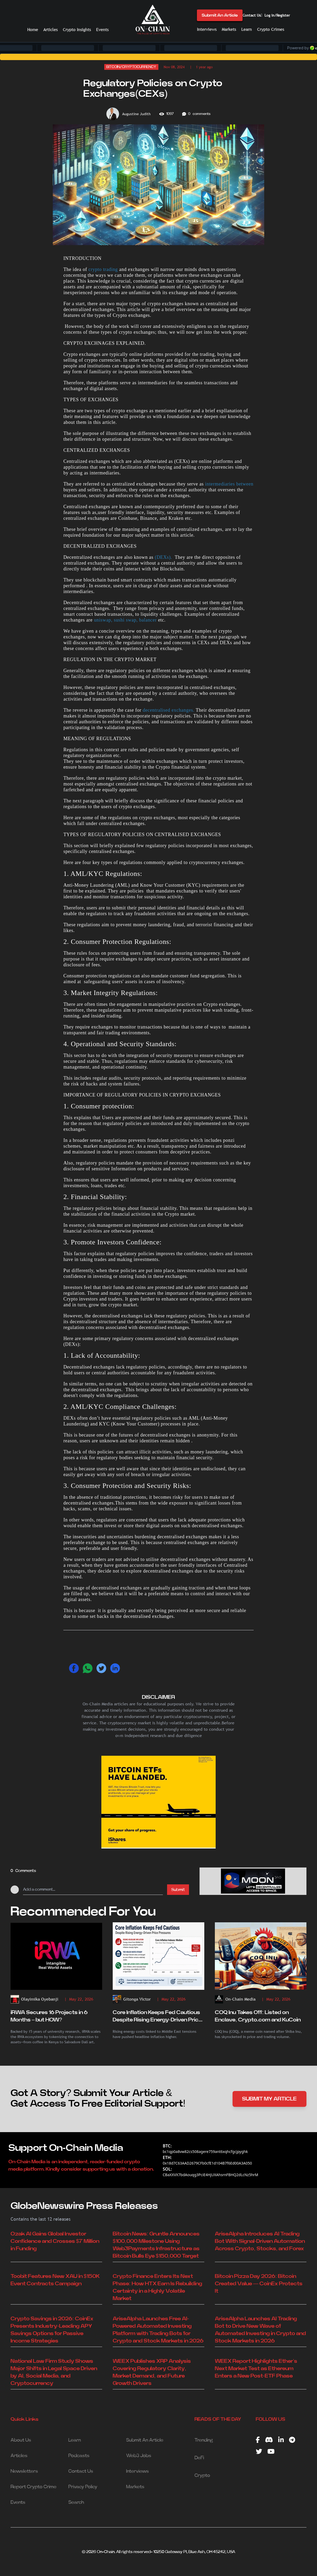 The image size is (317, 2576). What do you see at coordinates (55, 2241) in the screenshot?
I see `Ozak AI Gains Global Investor Confidence and Crosses $7 Million in Funding` at bounding box center [55, 2241].